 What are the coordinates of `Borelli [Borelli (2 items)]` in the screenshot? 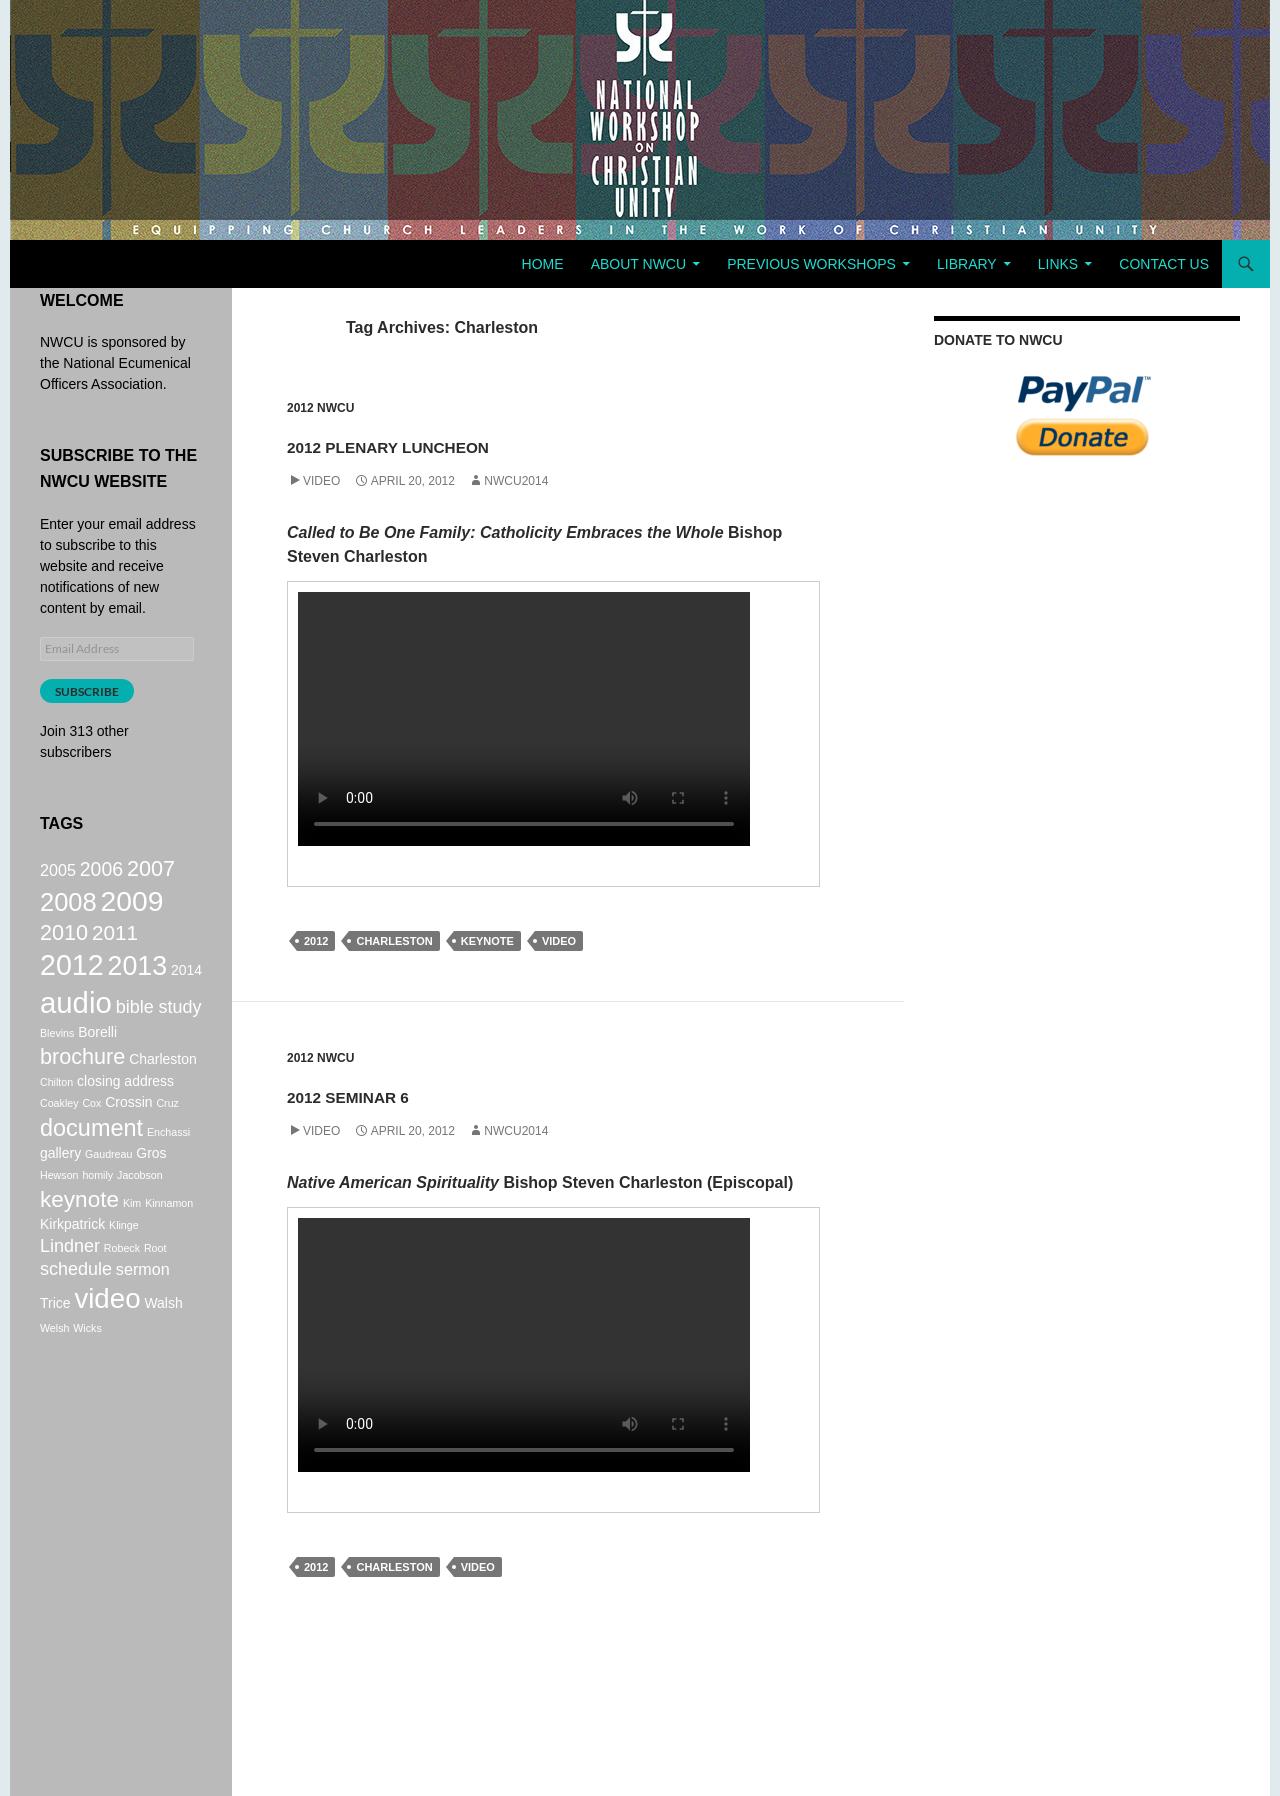 It's located at (97, 1059).